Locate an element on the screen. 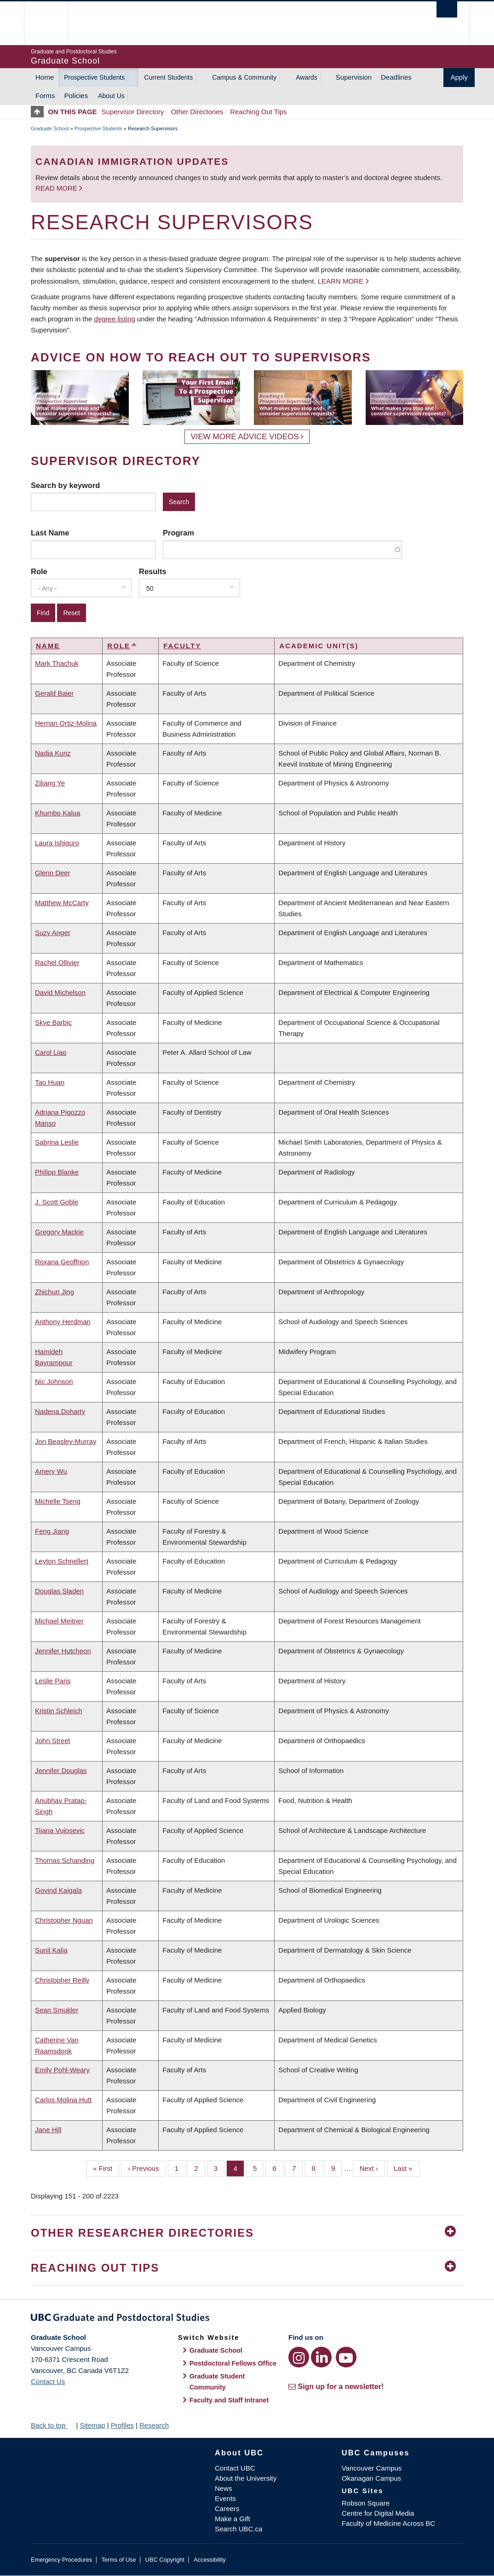  Graduate Student Community is located at coordinates (217, 2381).